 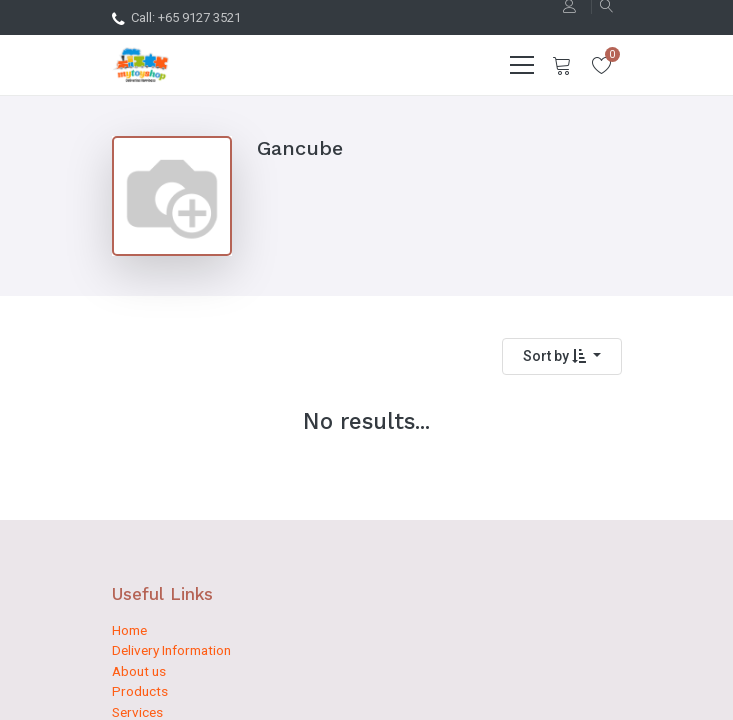 What do you see at coordinates (129, 630) in the screenshot?
I see `Home` at bounding box center [129, 630].